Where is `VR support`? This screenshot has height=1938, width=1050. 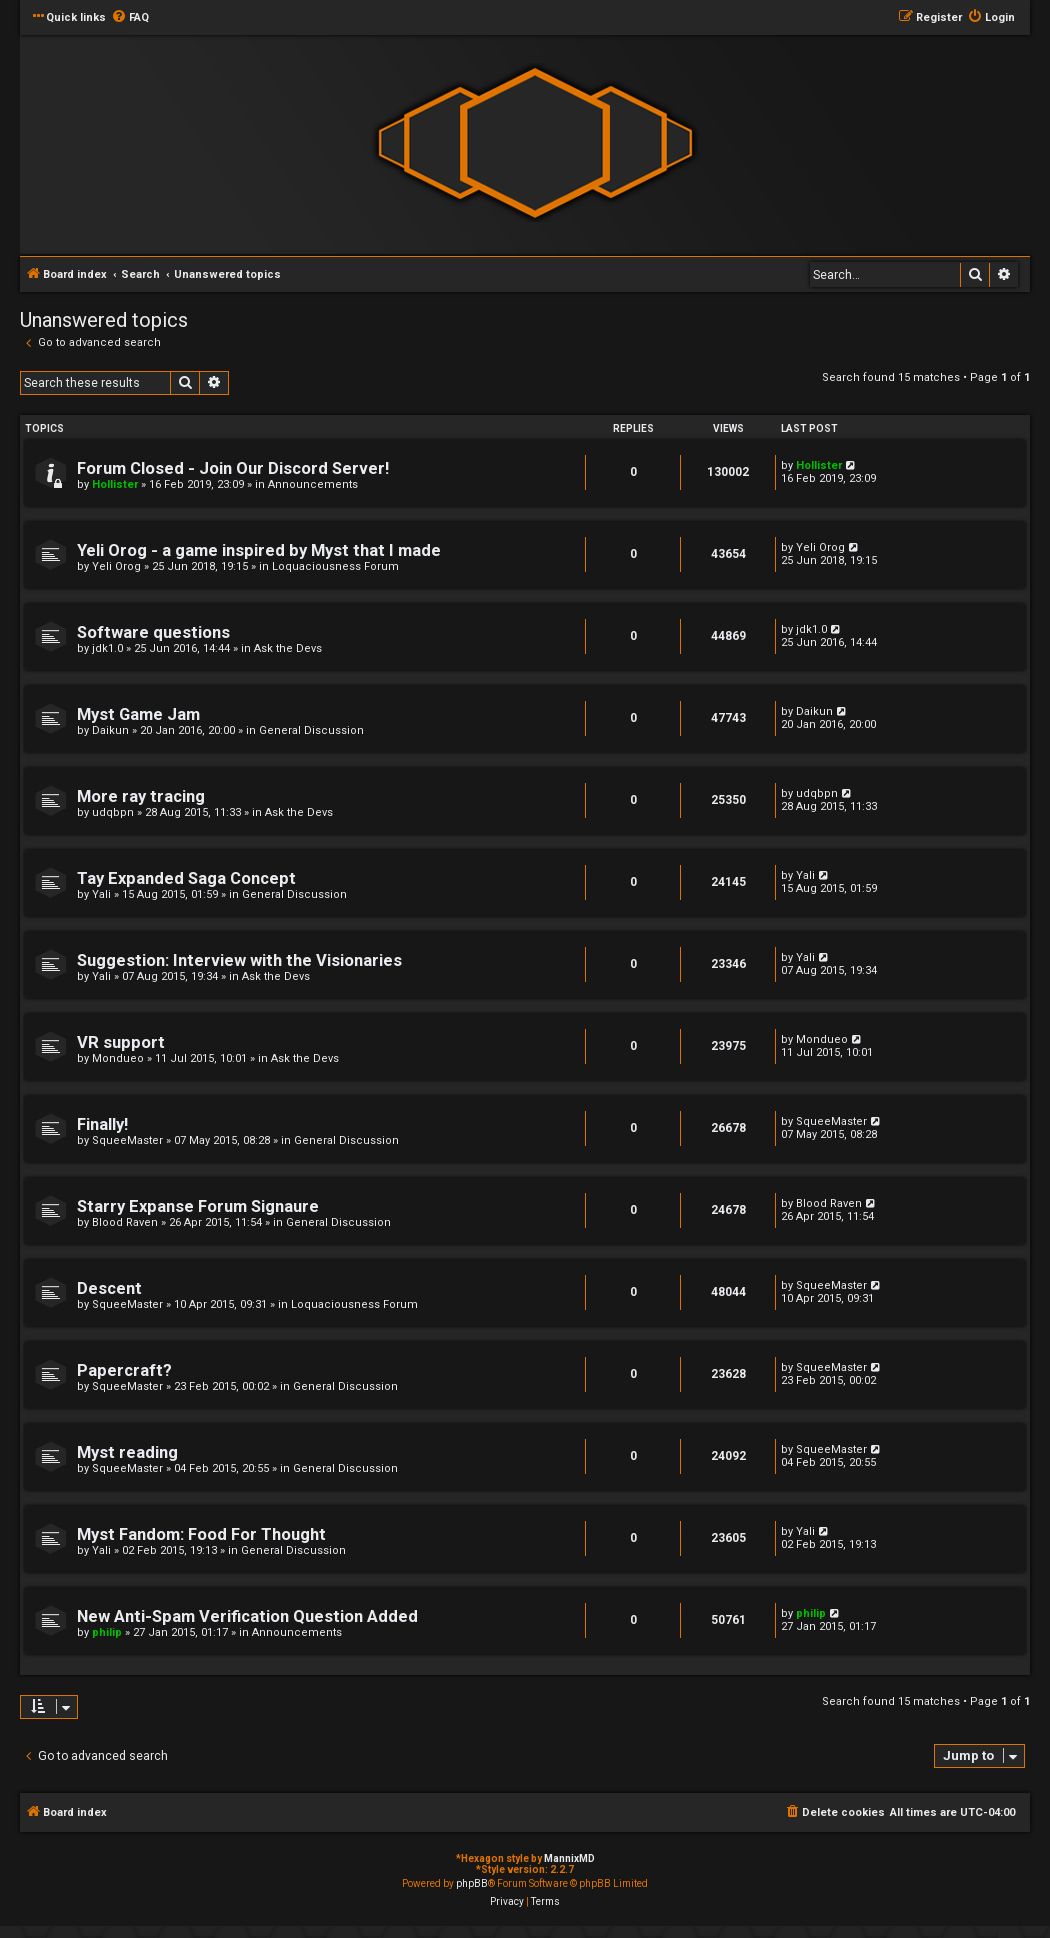
VR support is located at coordinates (121, 1042).